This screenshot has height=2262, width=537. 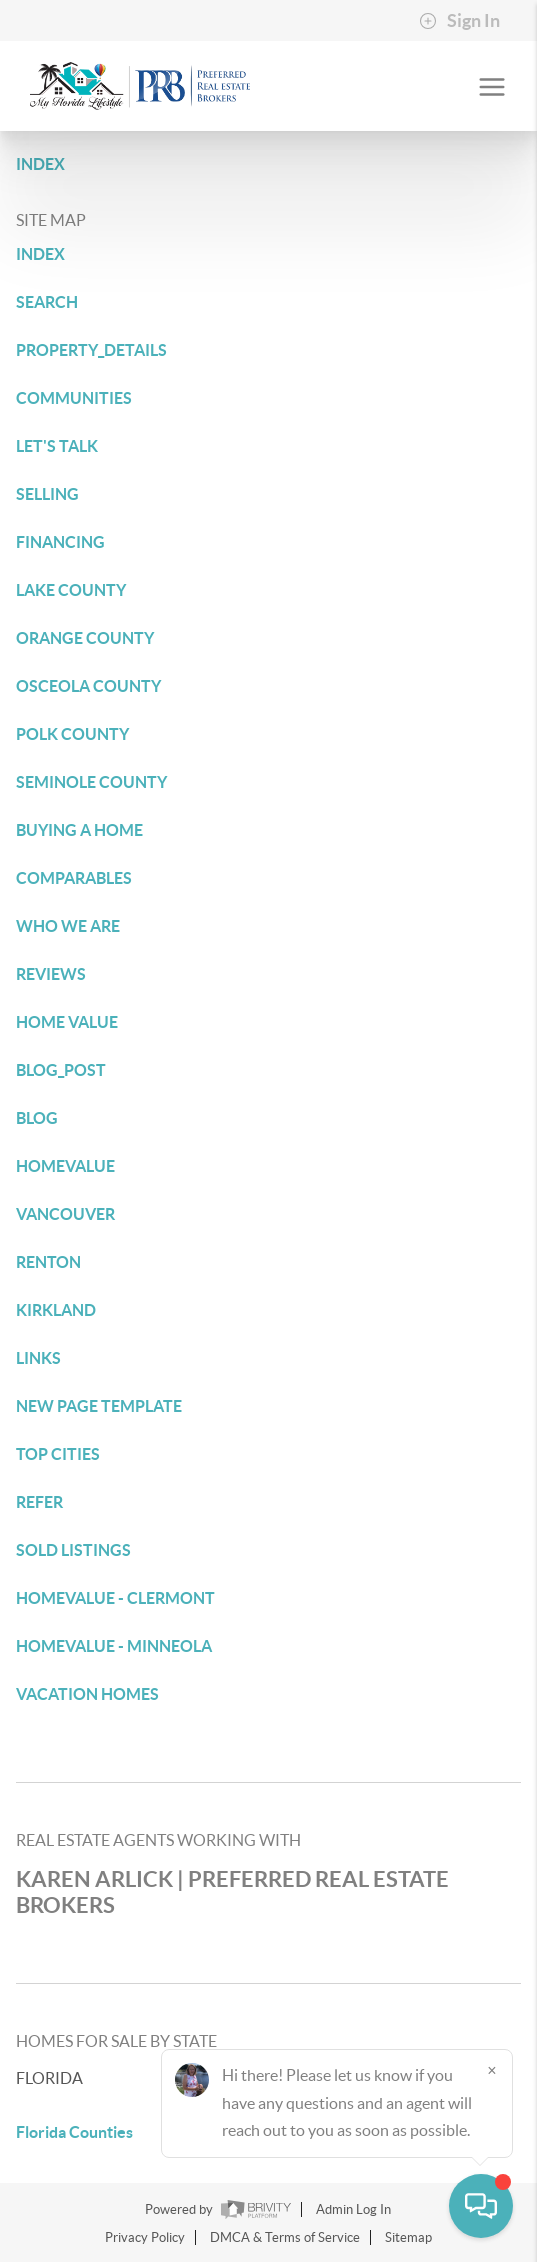 I want to click on TOP CITIES, so click(x=58, y=1454).